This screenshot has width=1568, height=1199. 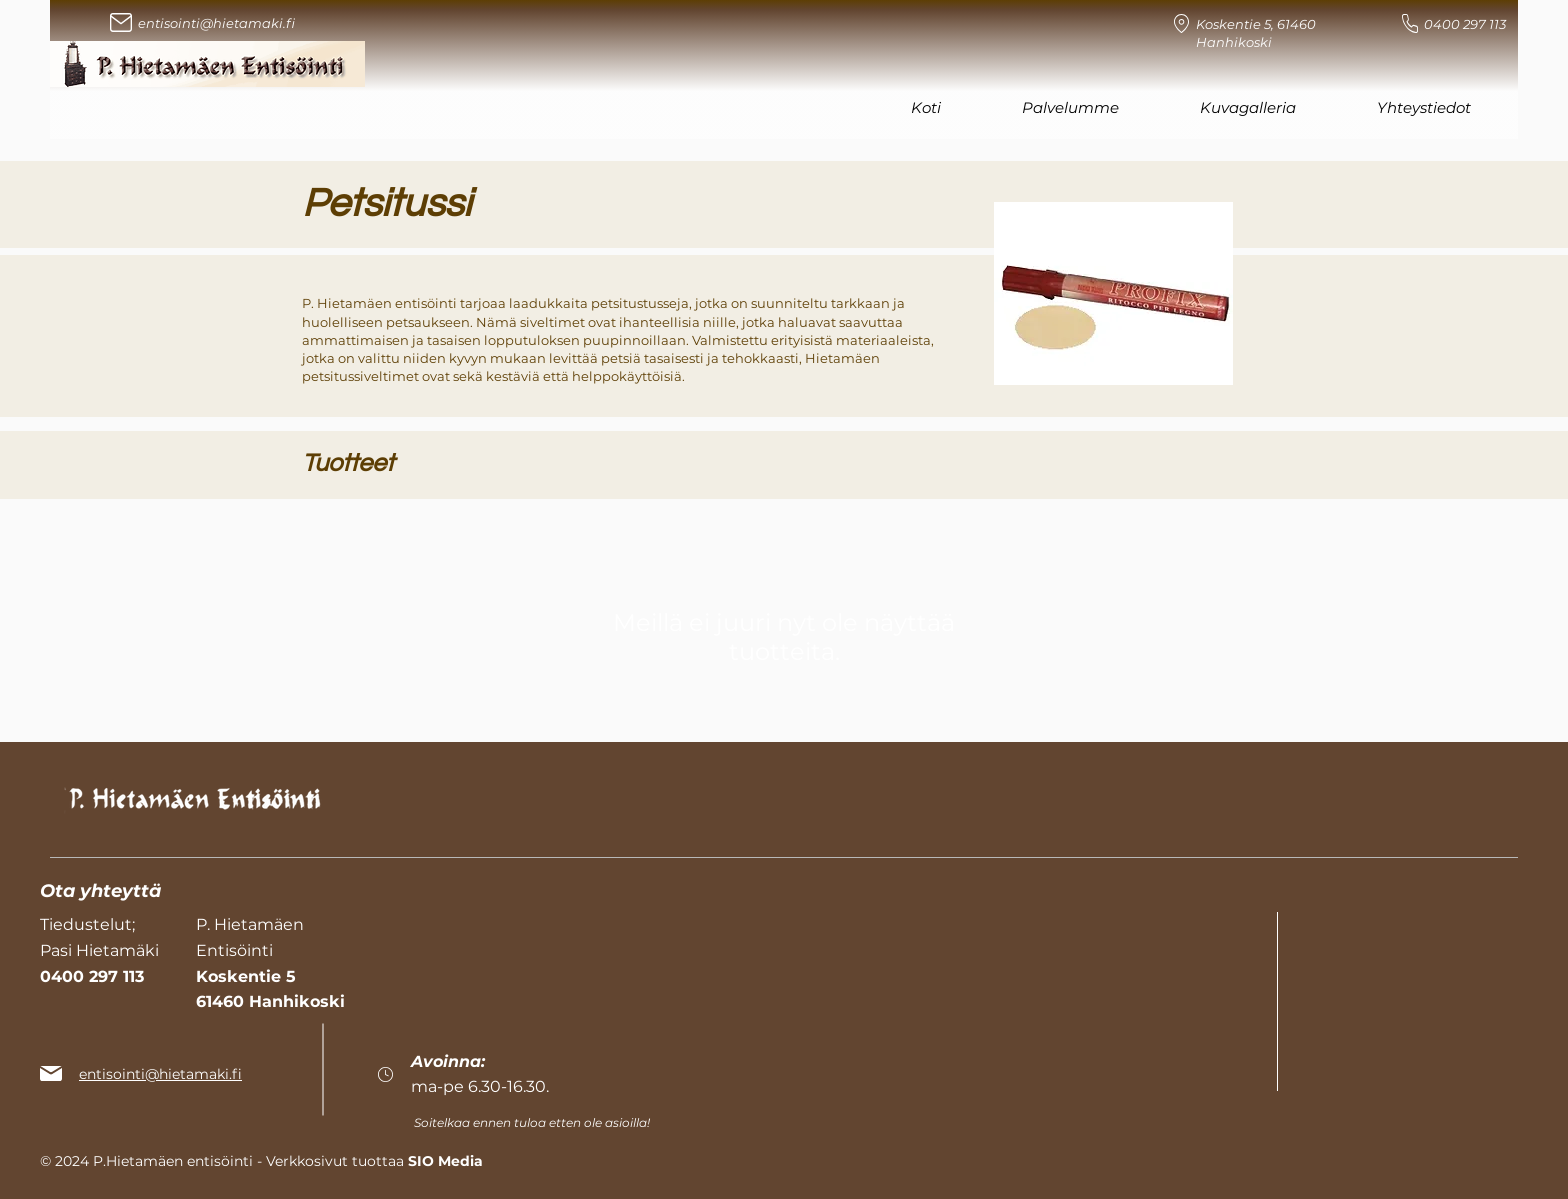 I want to click on SIO Media, so click(x=445, y=1161).